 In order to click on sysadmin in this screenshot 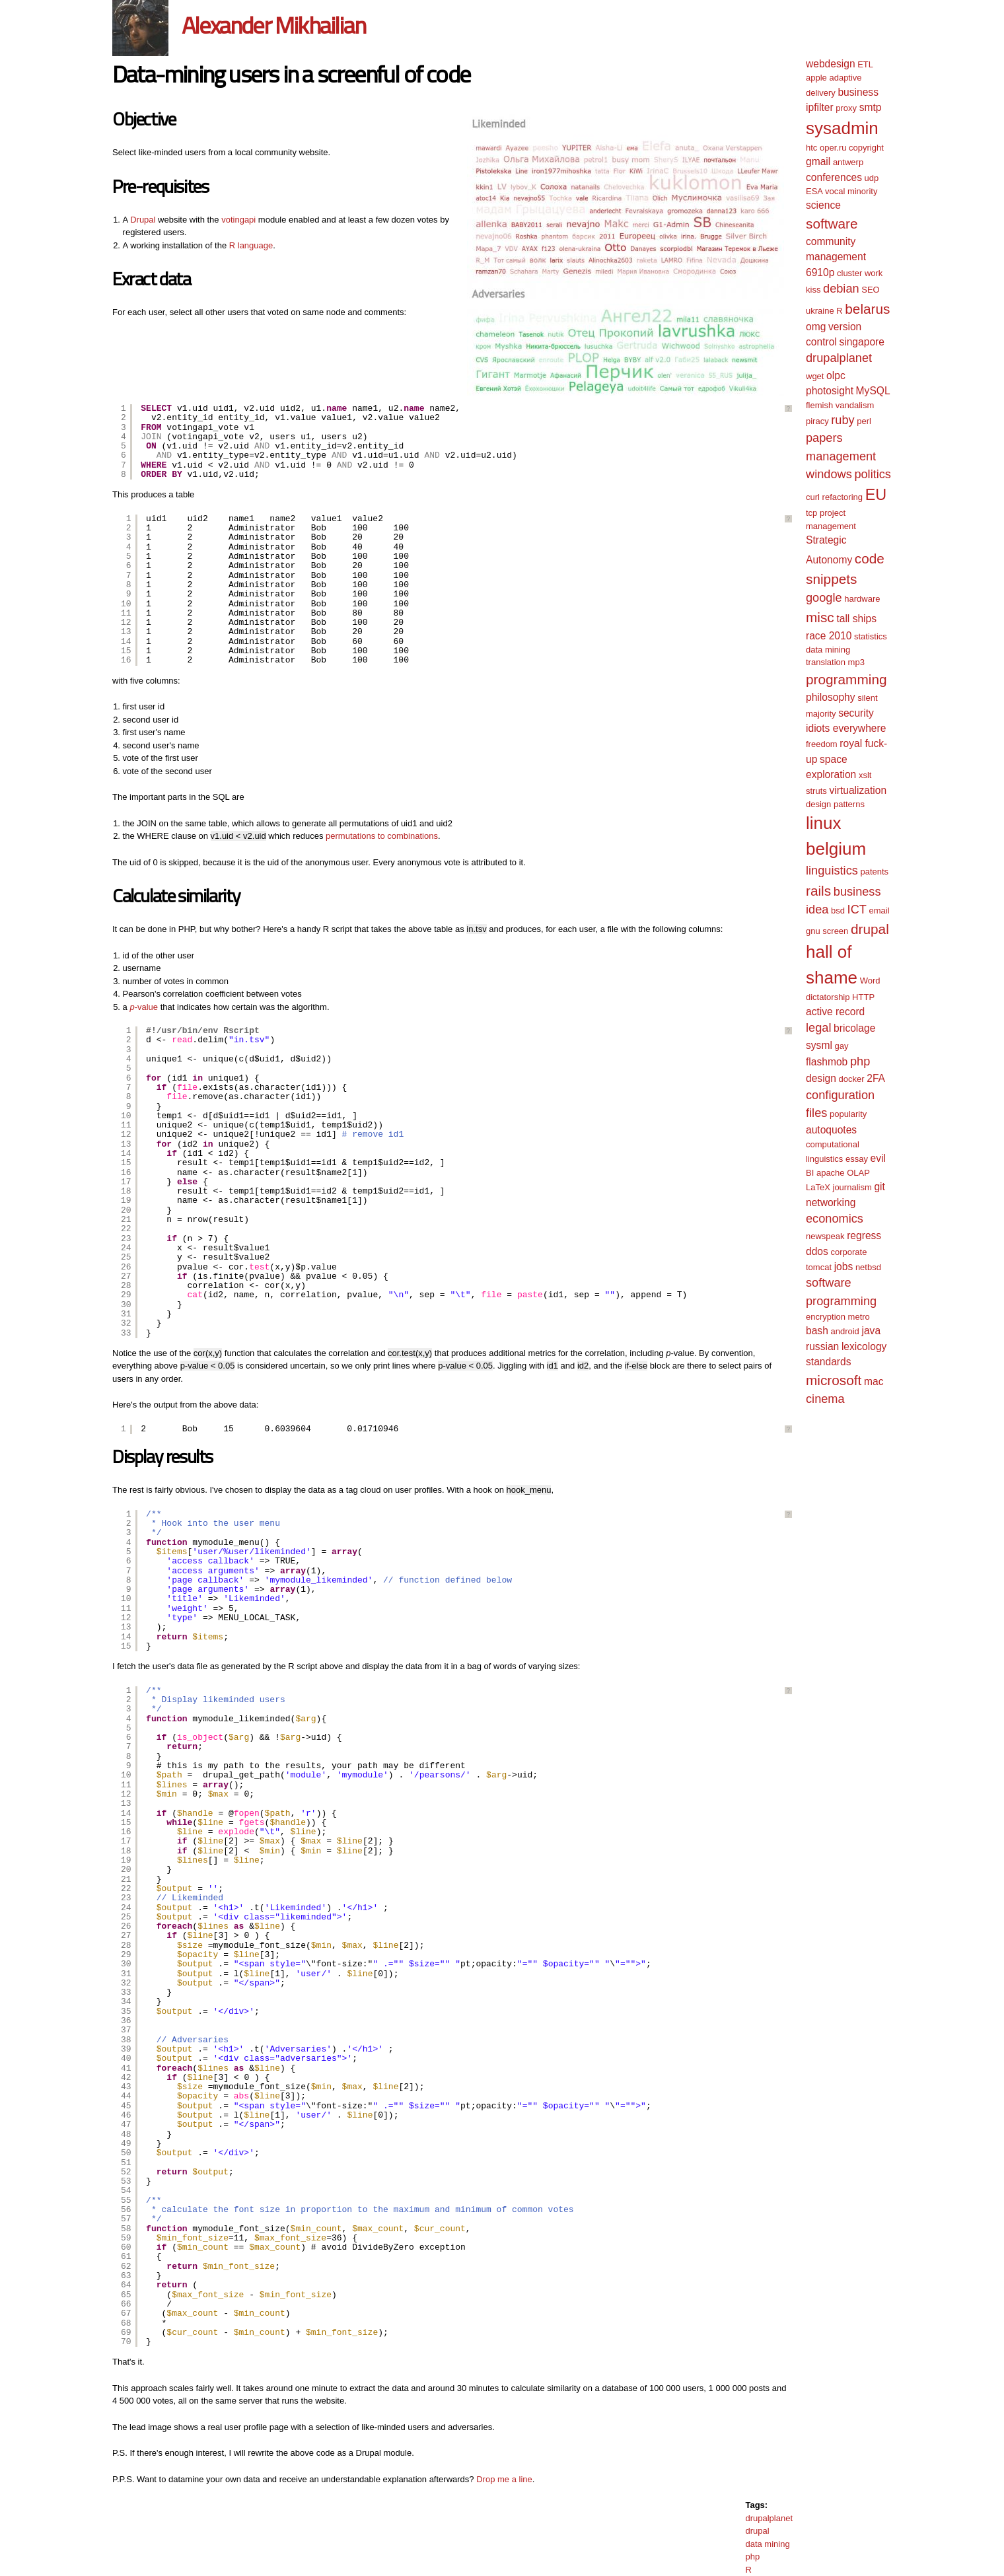, I will do `click(842, 128)`.